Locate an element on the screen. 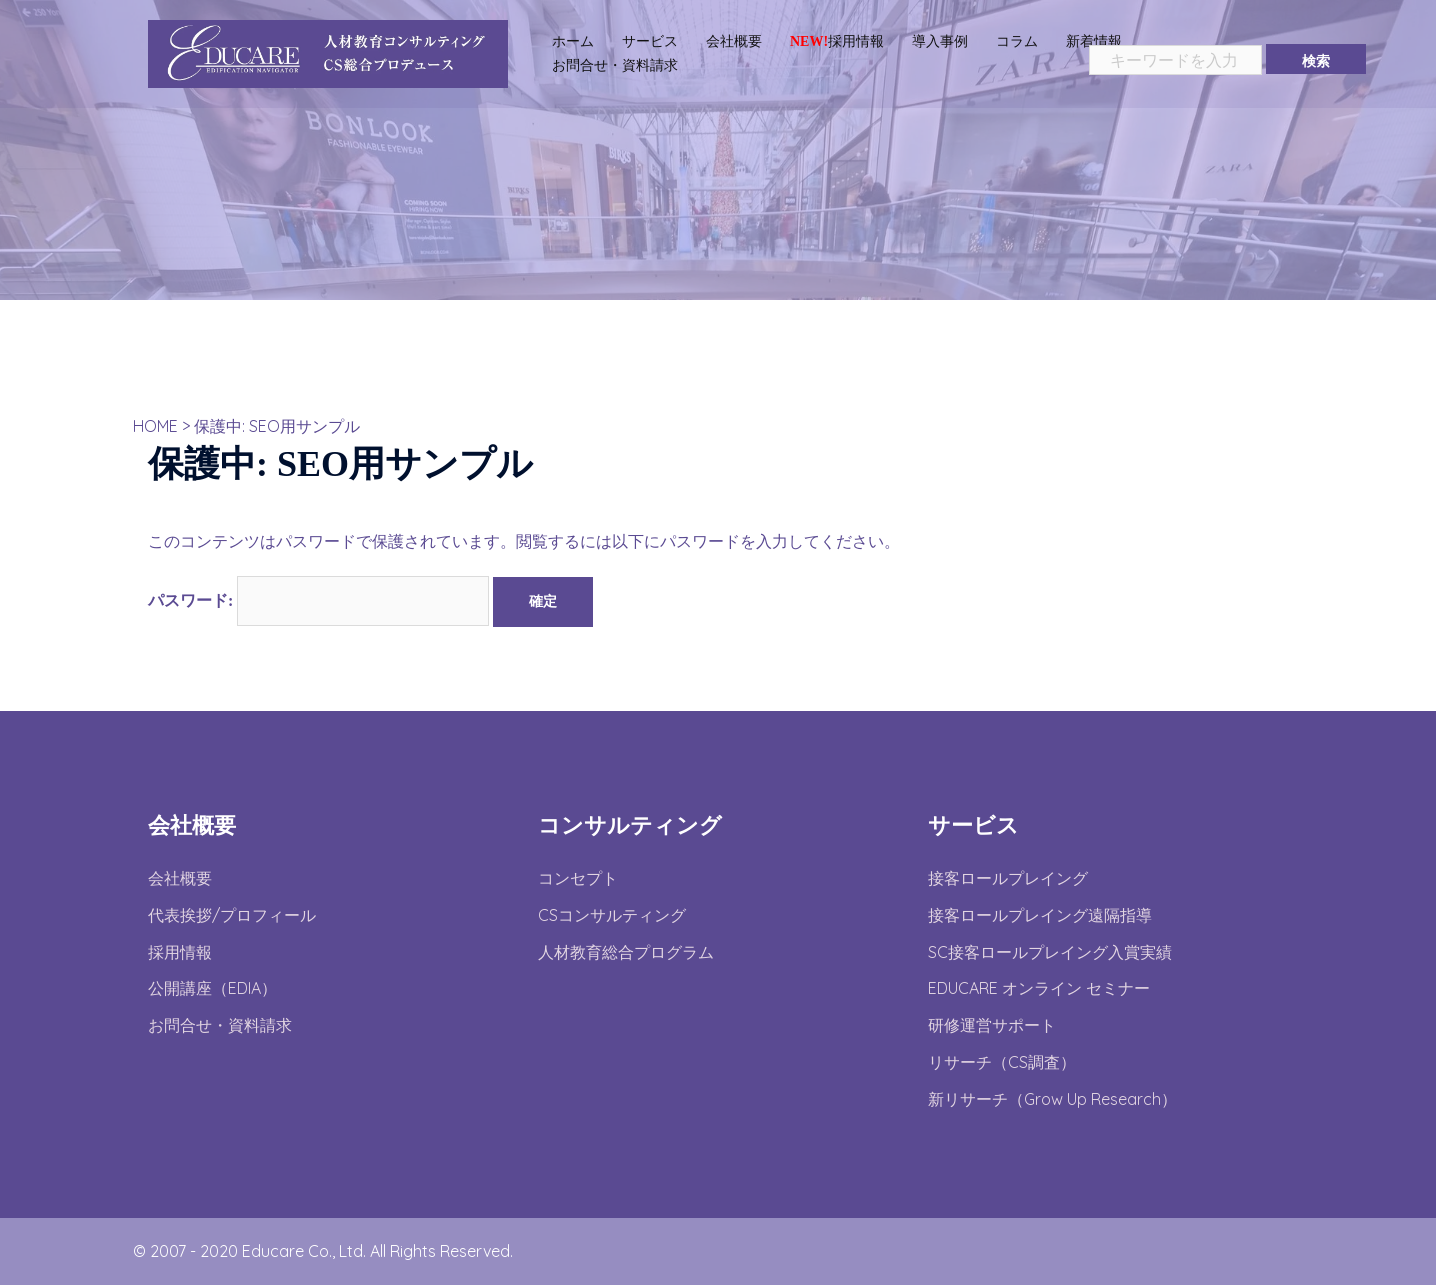 The height and width of the screenshot is (1285, 1436). コラム is located at coordinates (1017, 41).